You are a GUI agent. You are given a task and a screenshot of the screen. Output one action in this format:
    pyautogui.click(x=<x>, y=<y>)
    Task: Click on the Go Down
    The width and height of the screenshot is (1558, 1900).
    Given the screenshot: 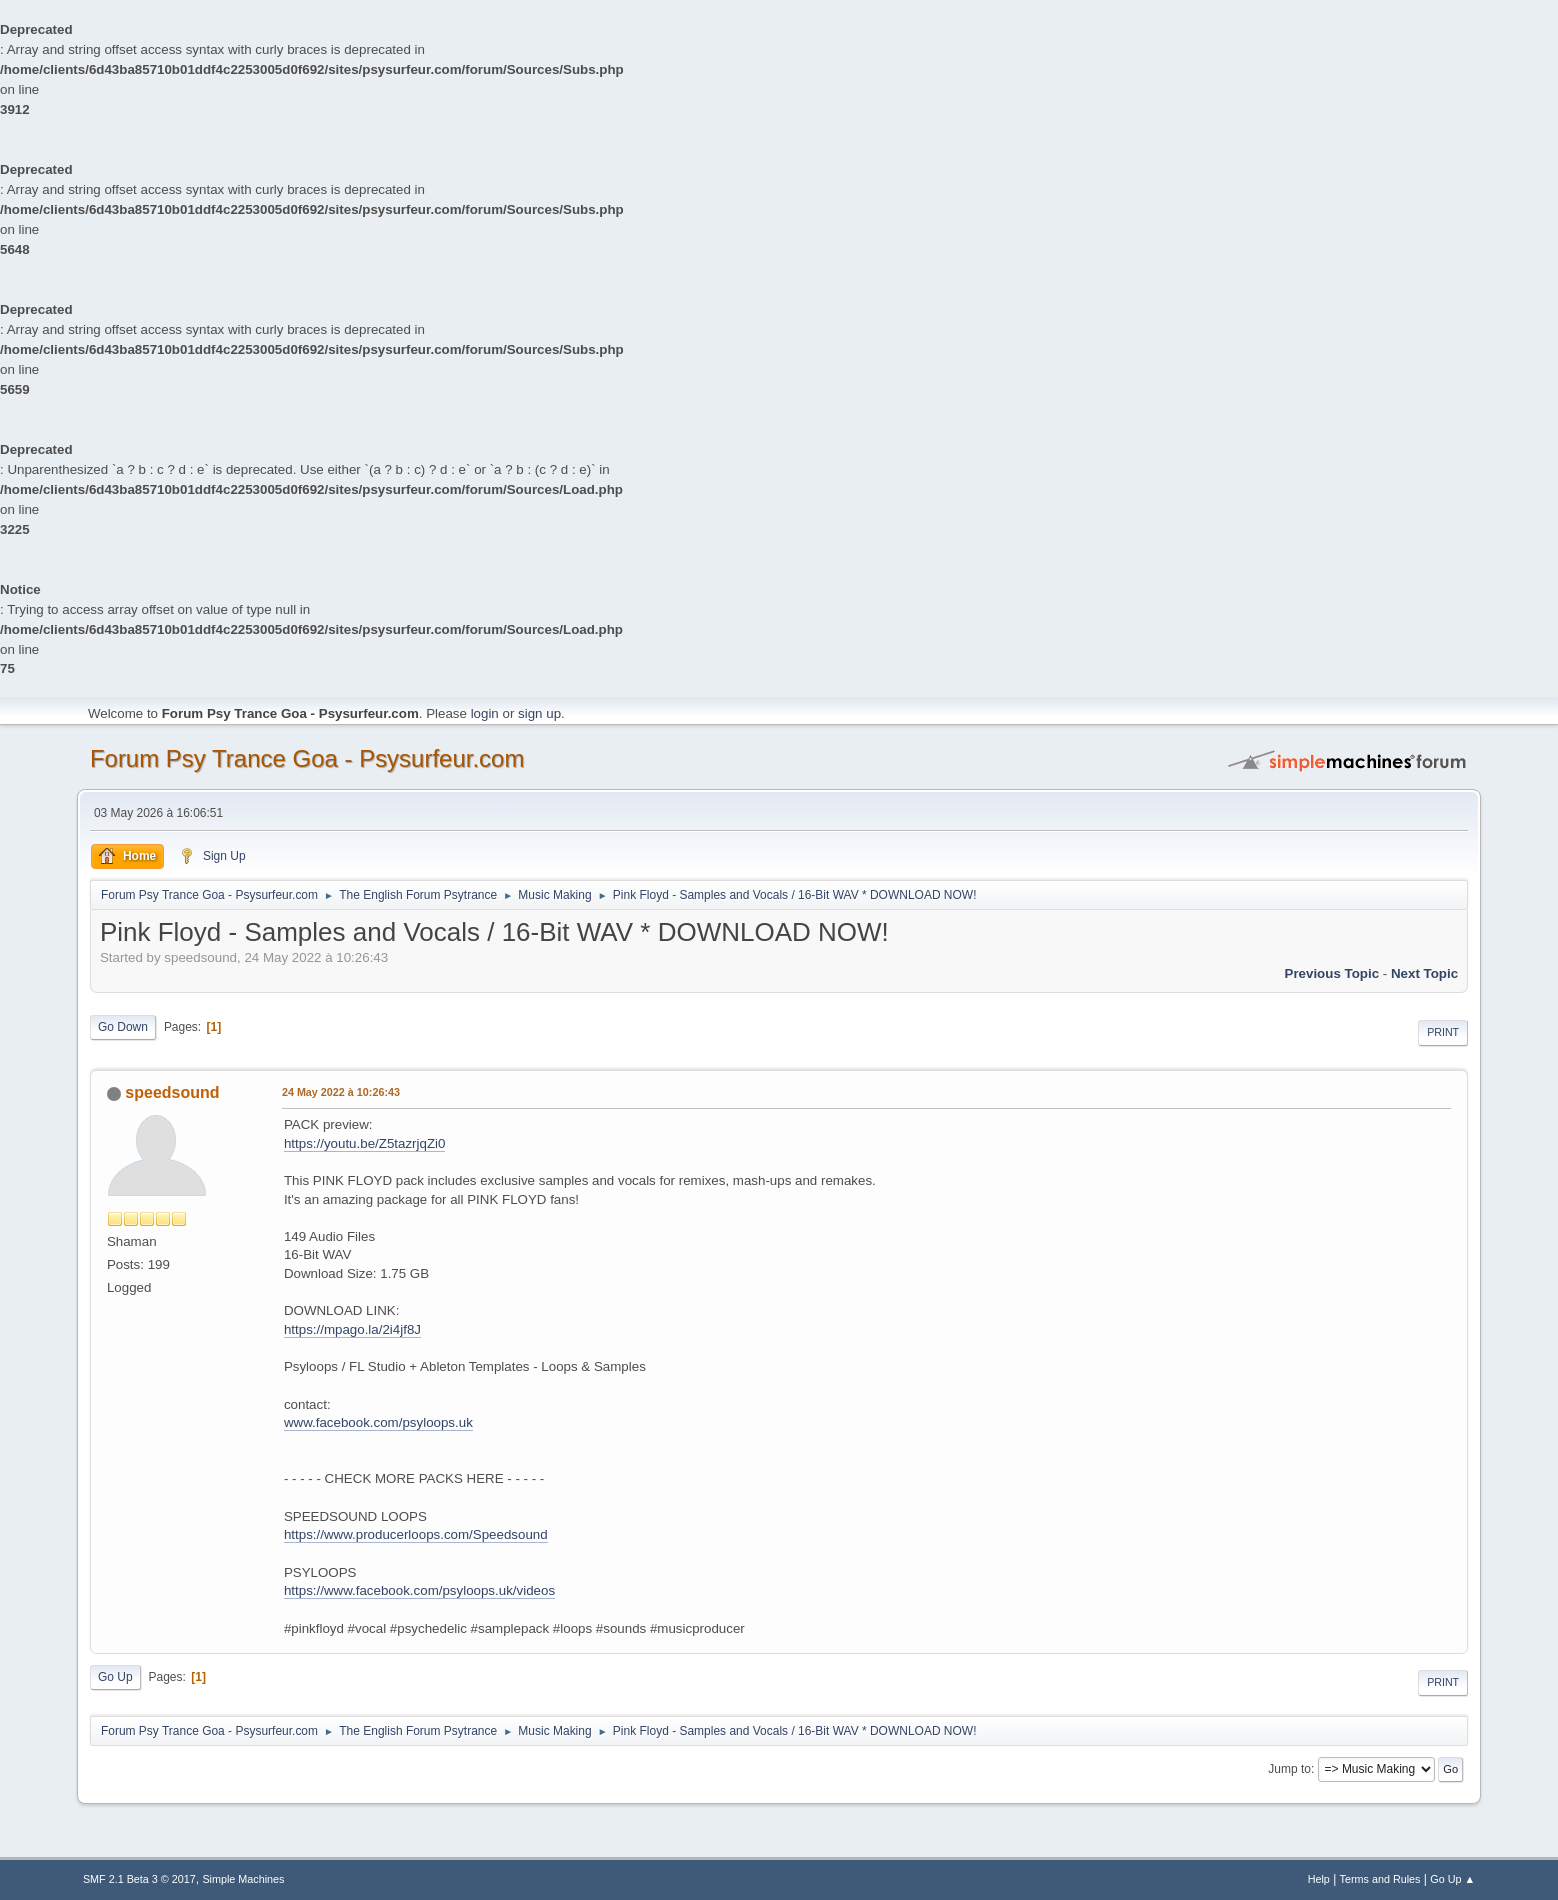 What is the action you would take?
    pyautogui.click(x=123, y=1027)
    